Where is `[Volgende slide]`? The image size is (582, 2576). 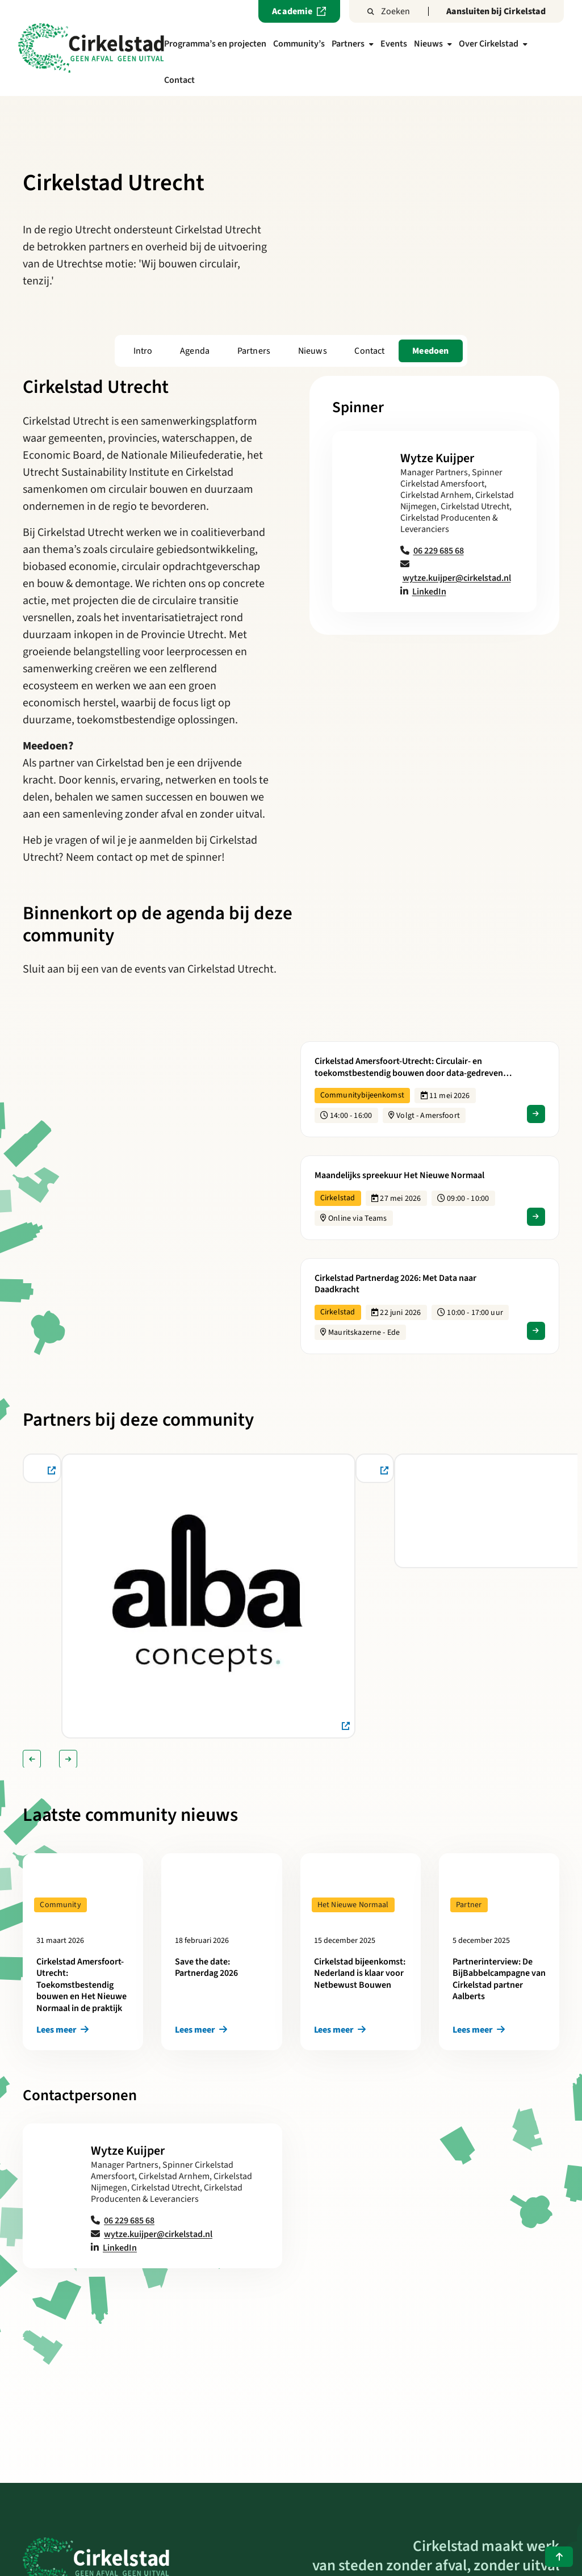 [Volgende slide] is located at coordinates (68, 1759).